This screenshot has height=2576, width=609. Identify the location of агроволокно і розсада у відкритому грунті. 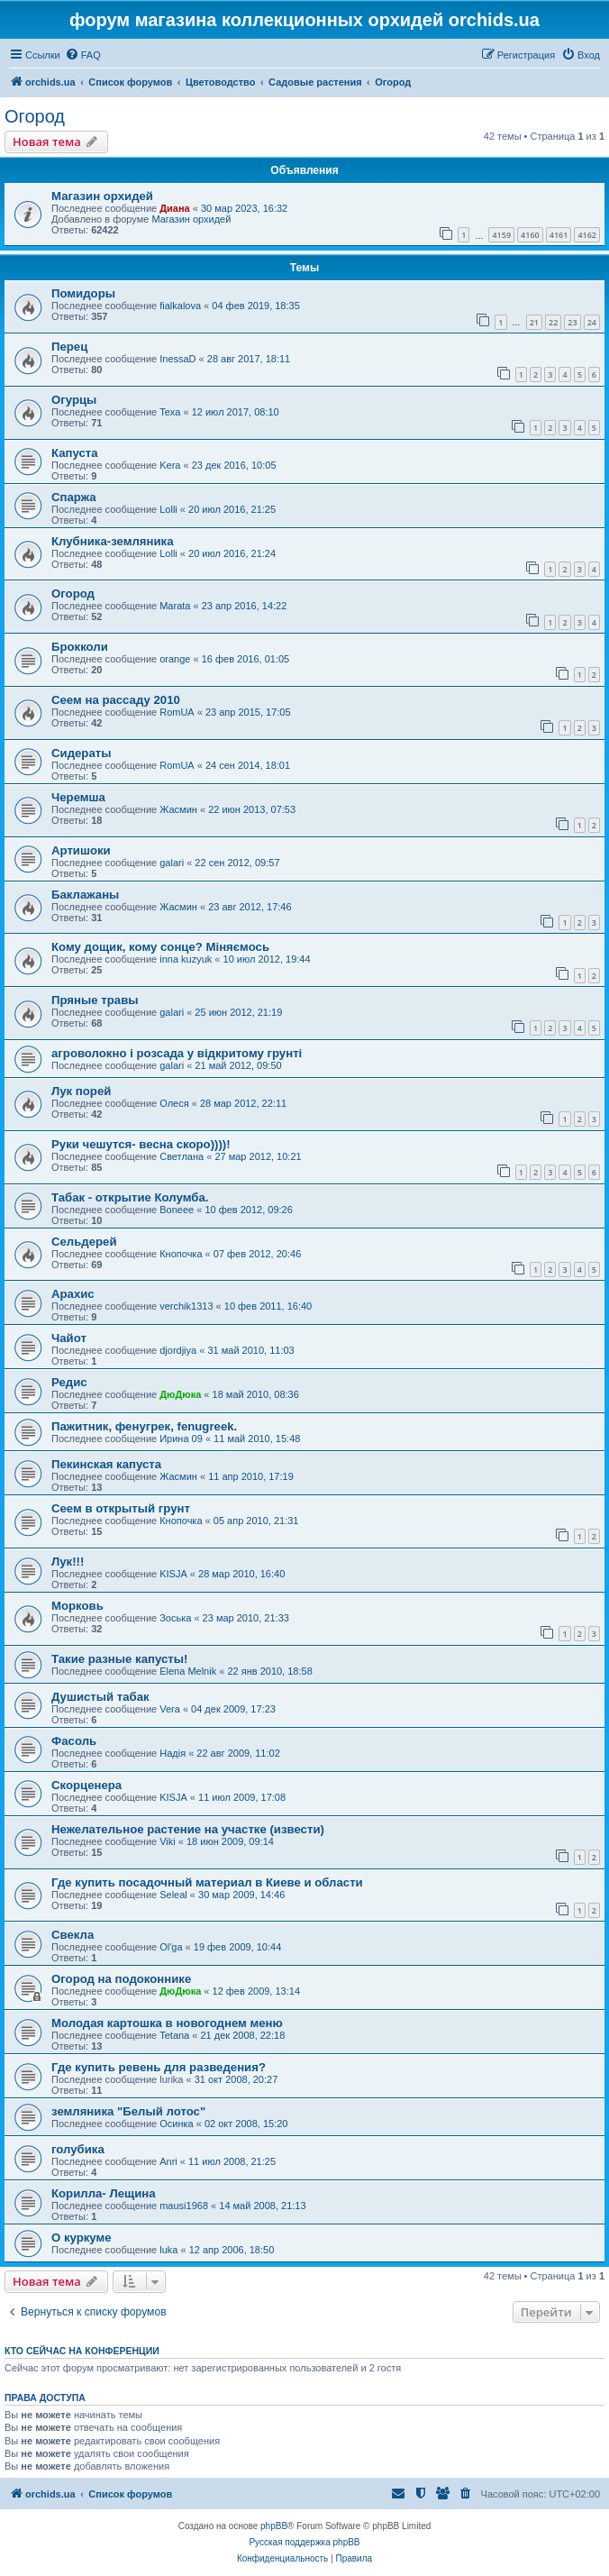
(176, 1053).